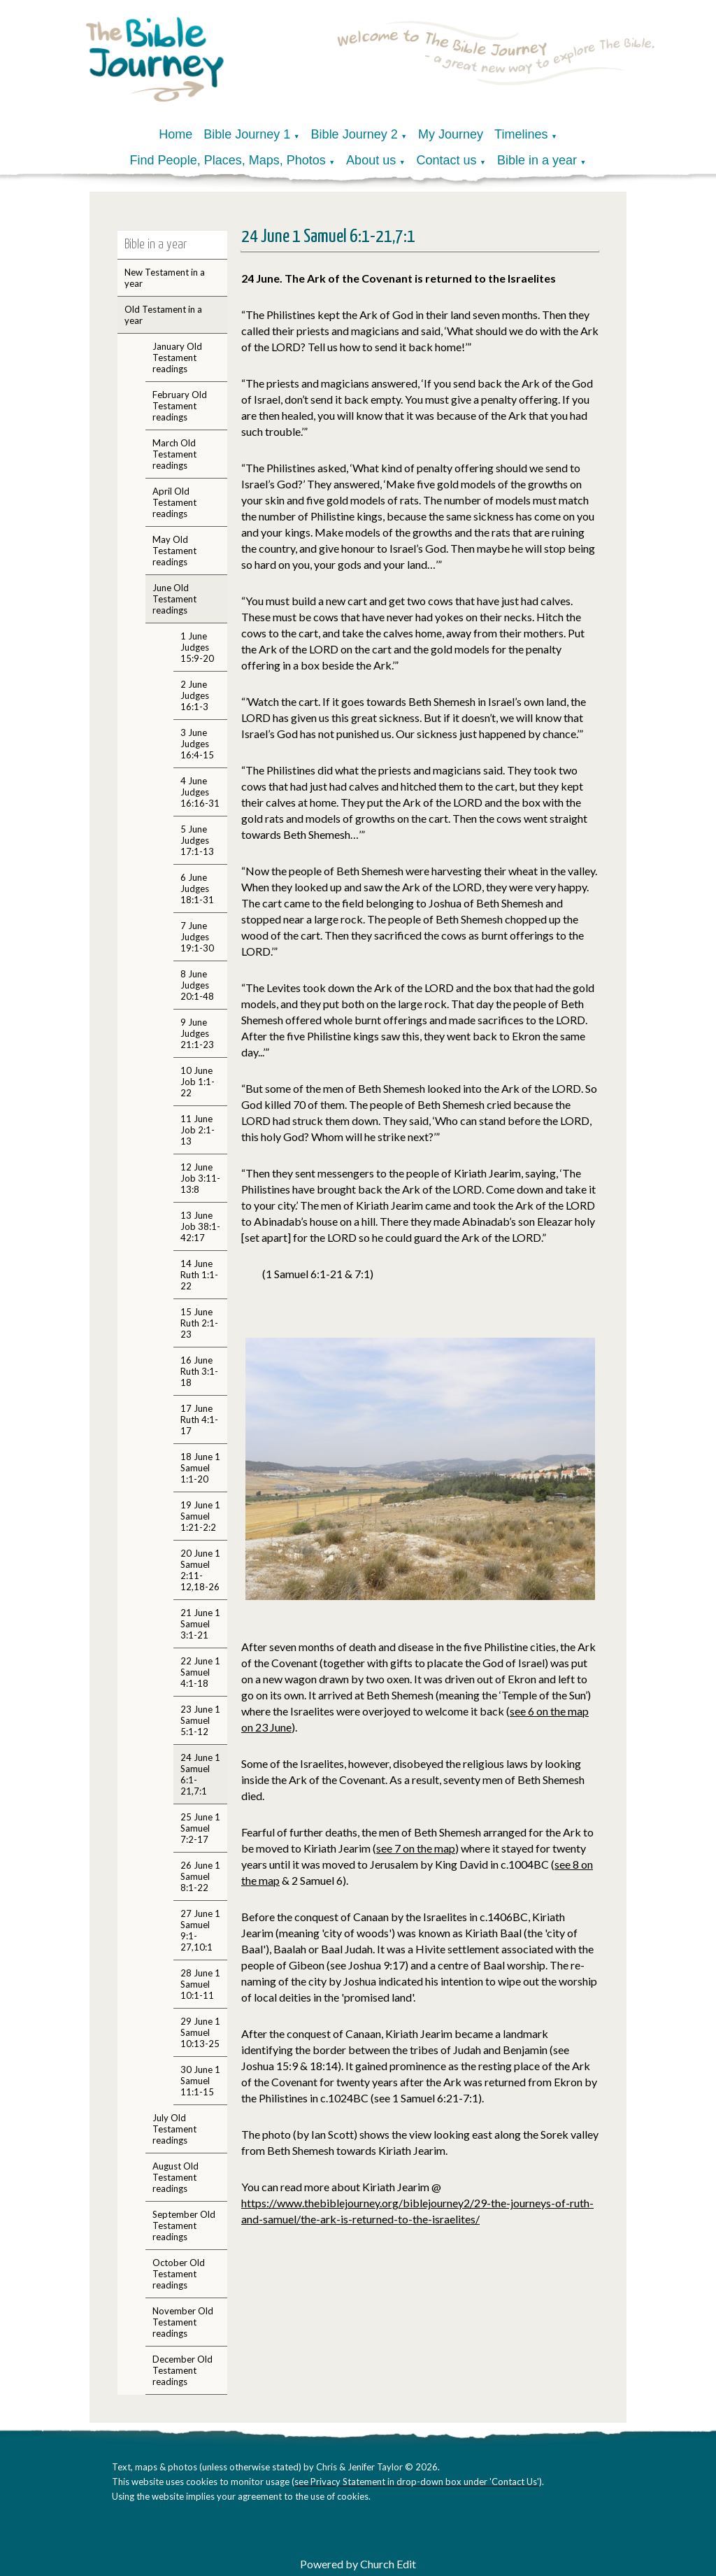 Image resolution: width=716 pixels, height=2576 pixels. I want to click on Old Testament in a year, so click(163, 315).